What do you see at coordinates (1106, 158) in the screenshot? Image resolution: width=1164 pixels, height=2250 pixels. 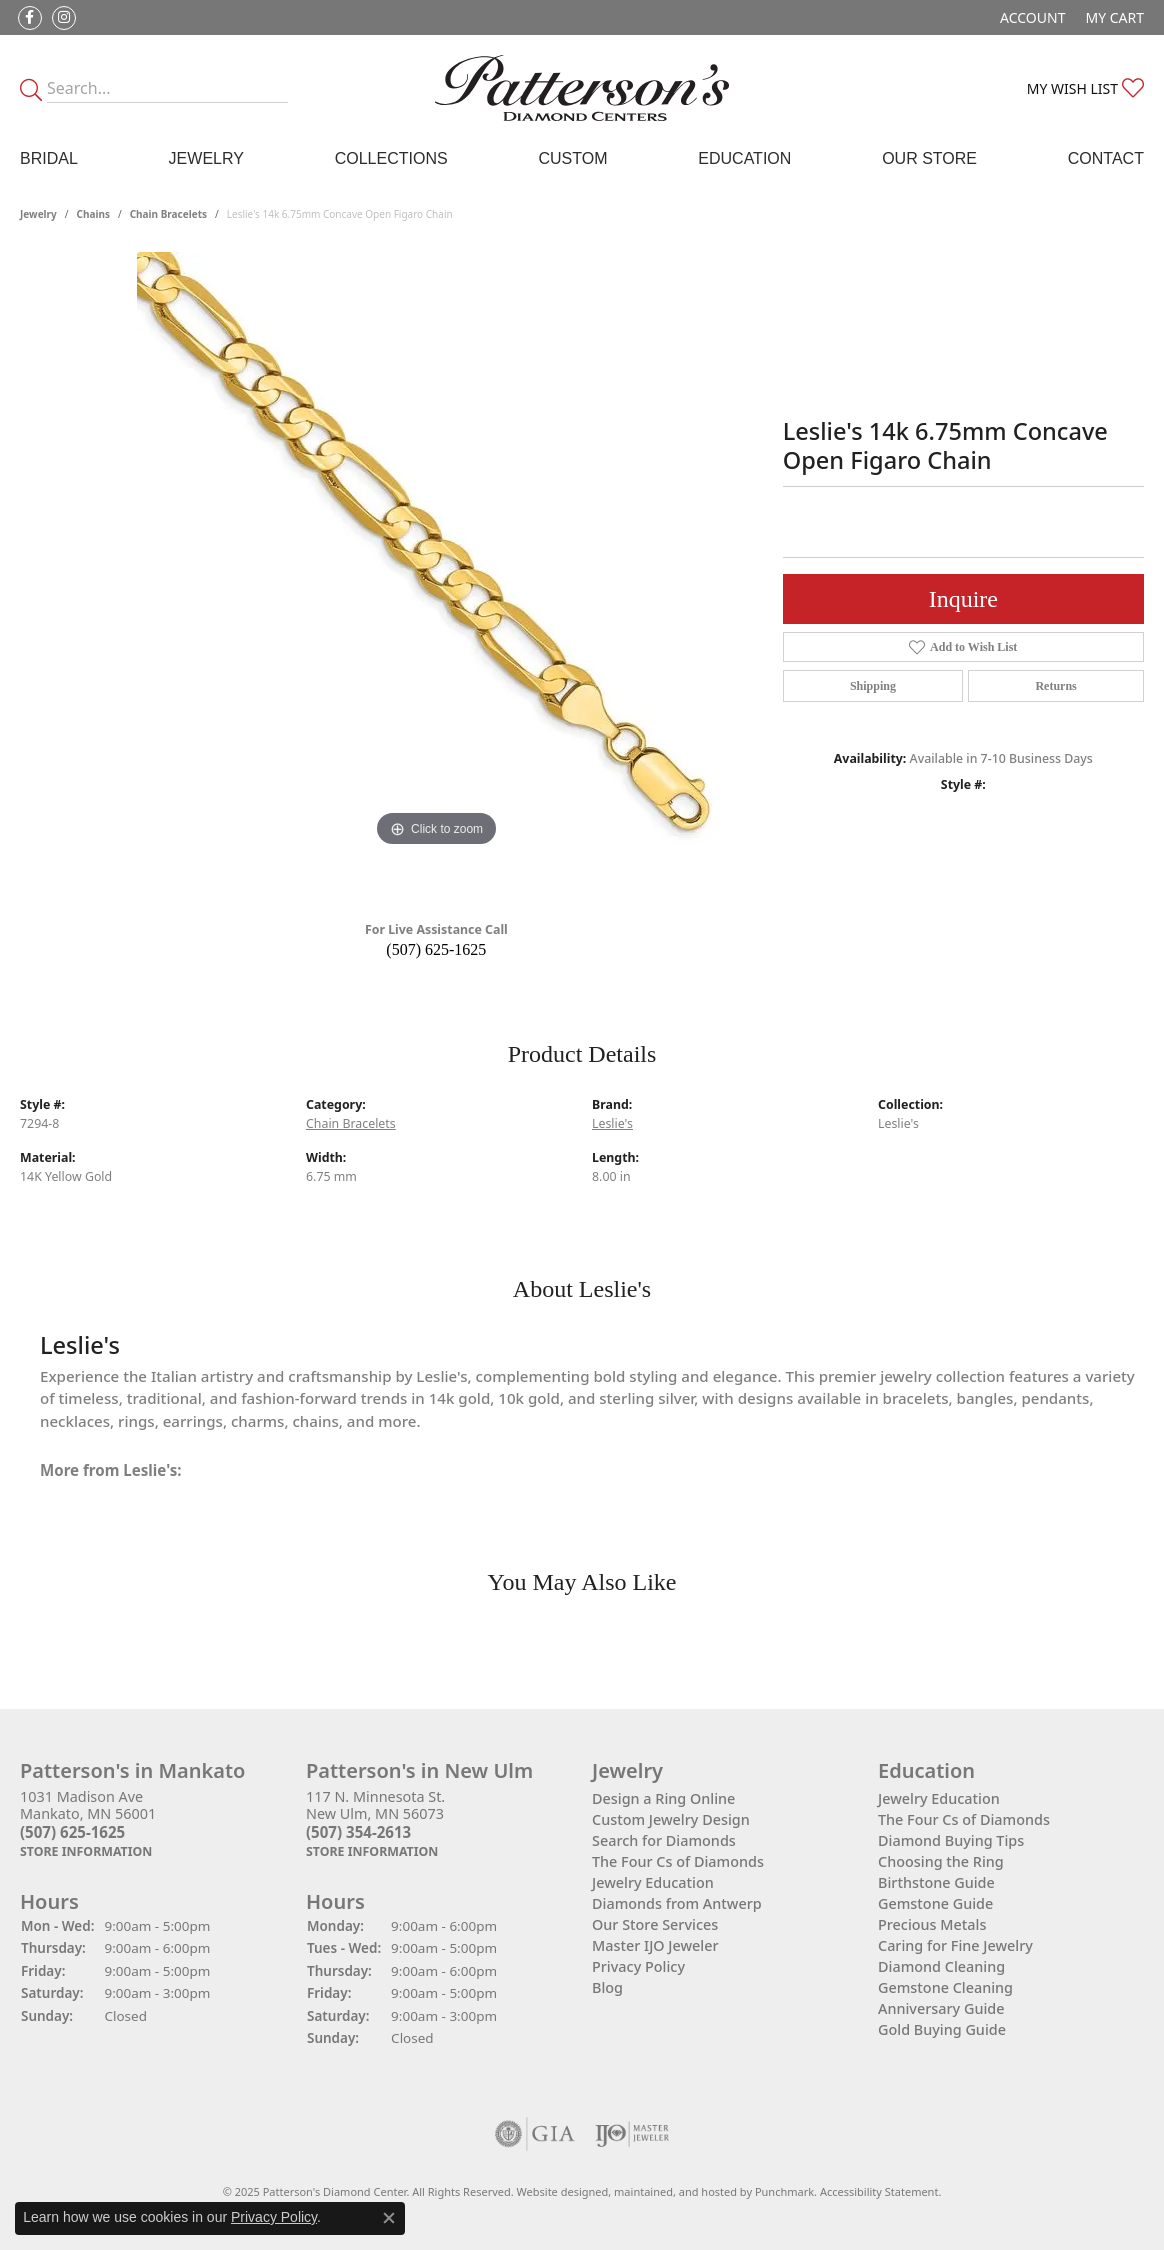 I see `Contact` at bounding box center [1106, 158].